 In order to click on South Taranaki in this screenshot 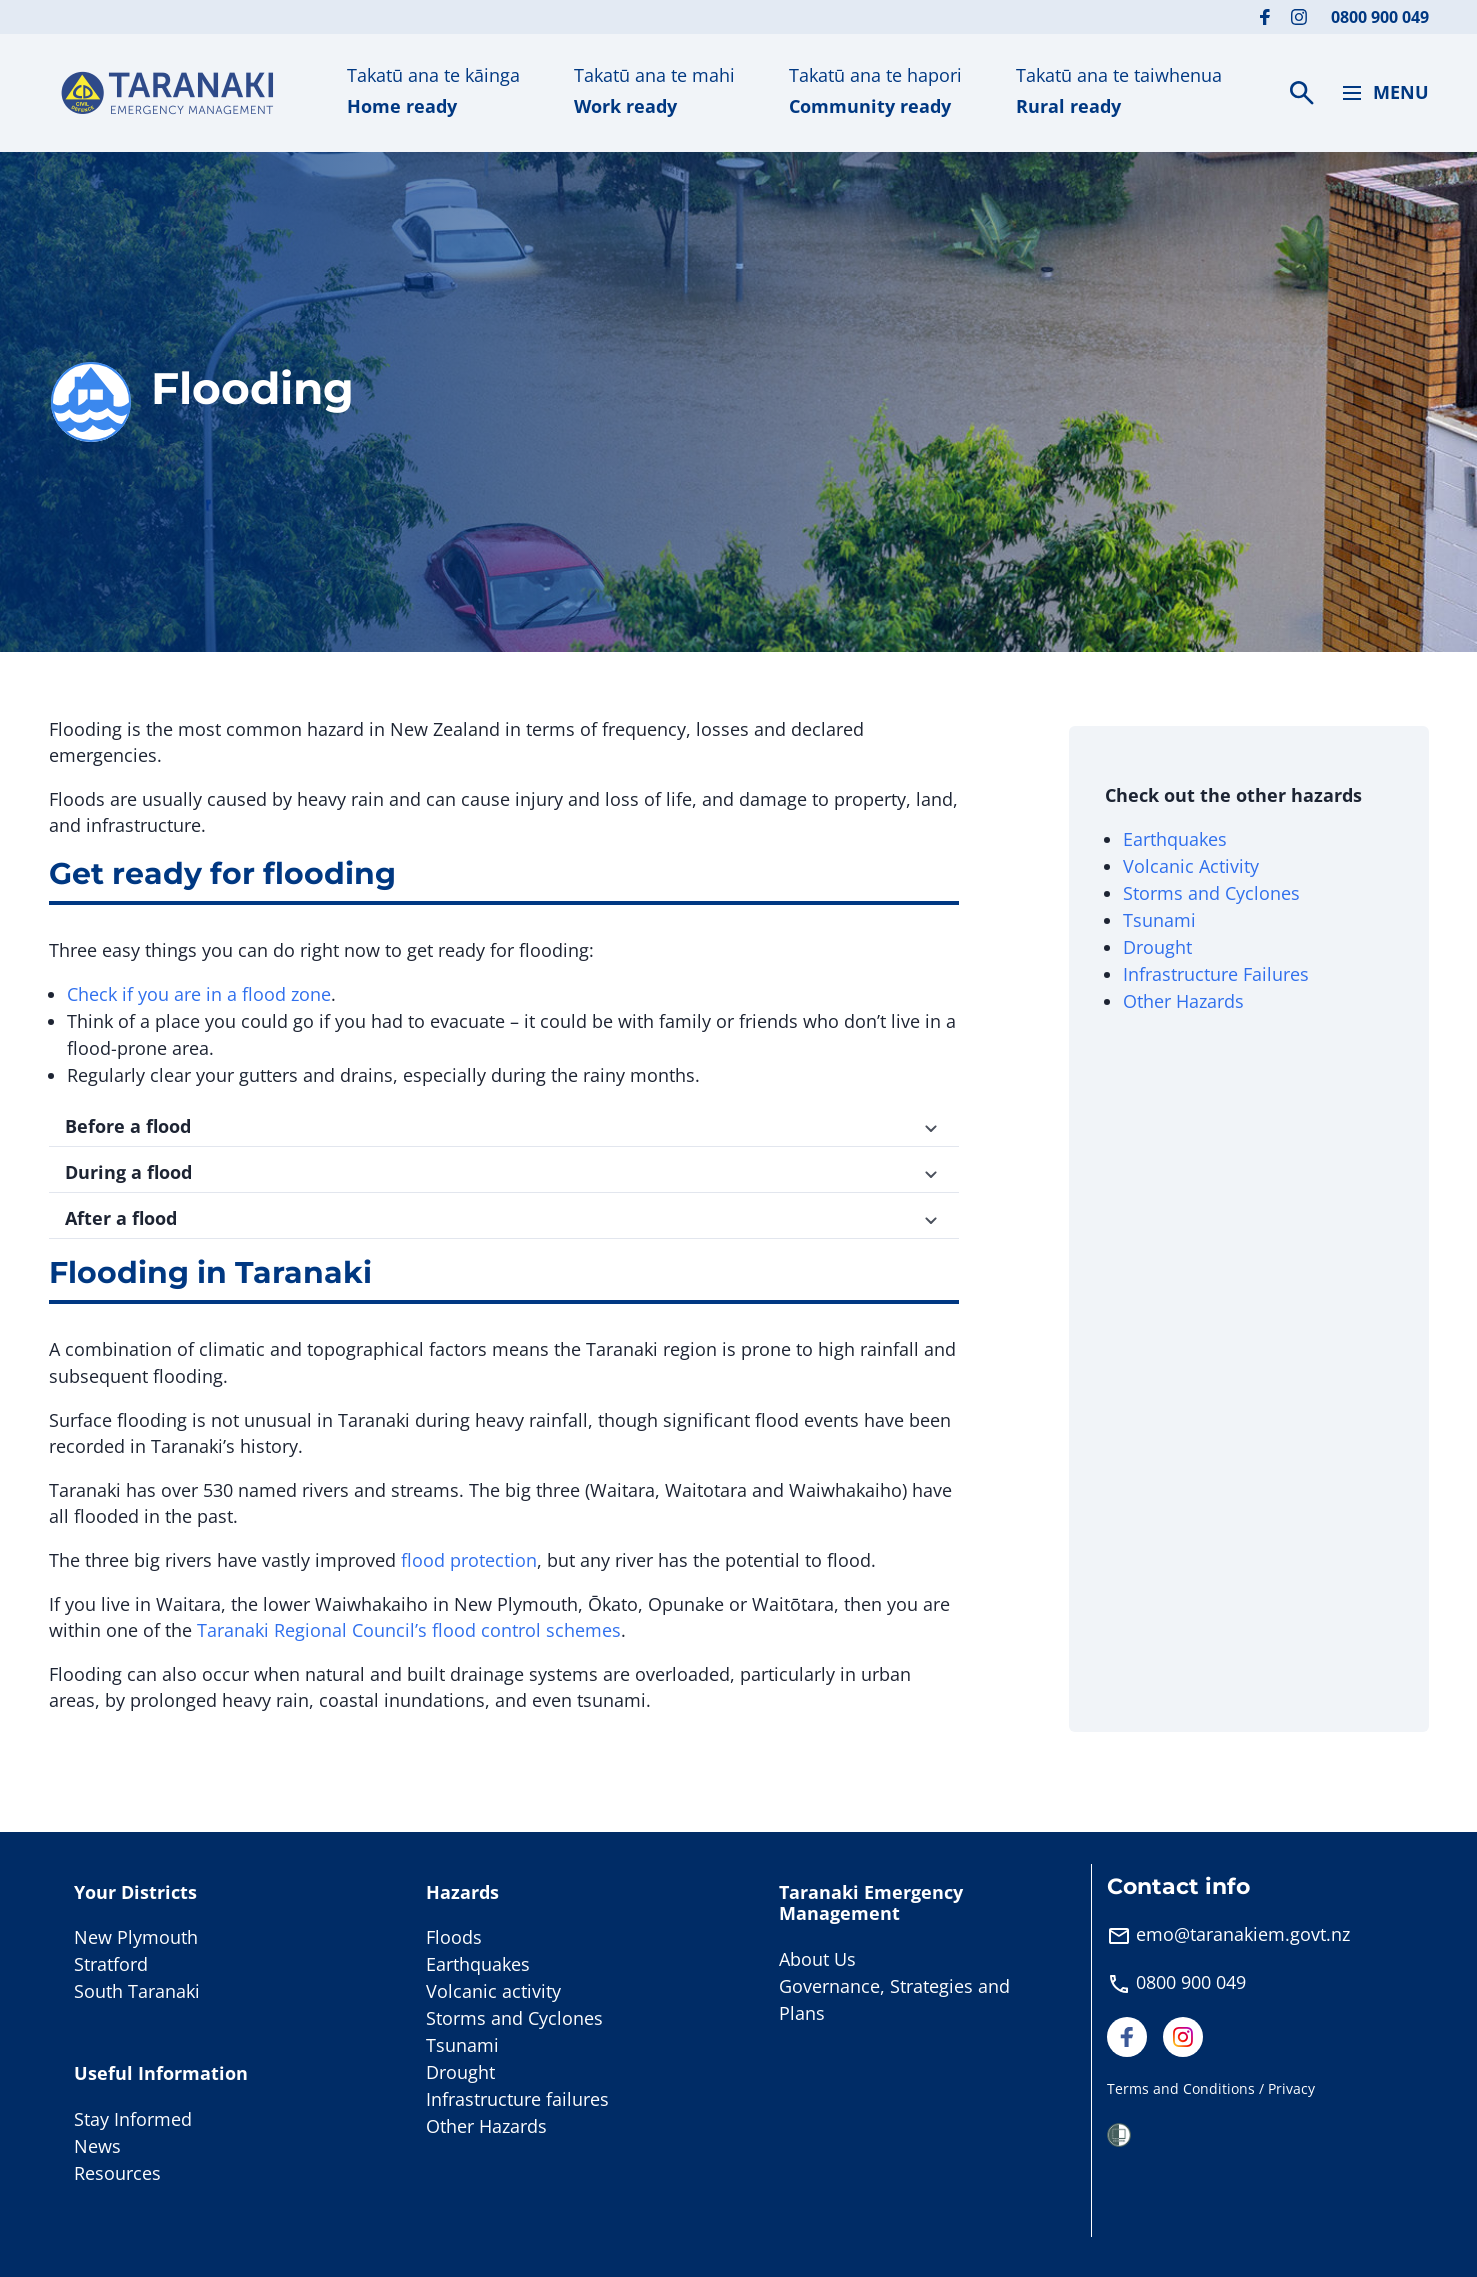, I will do `click(137, 1991)`.